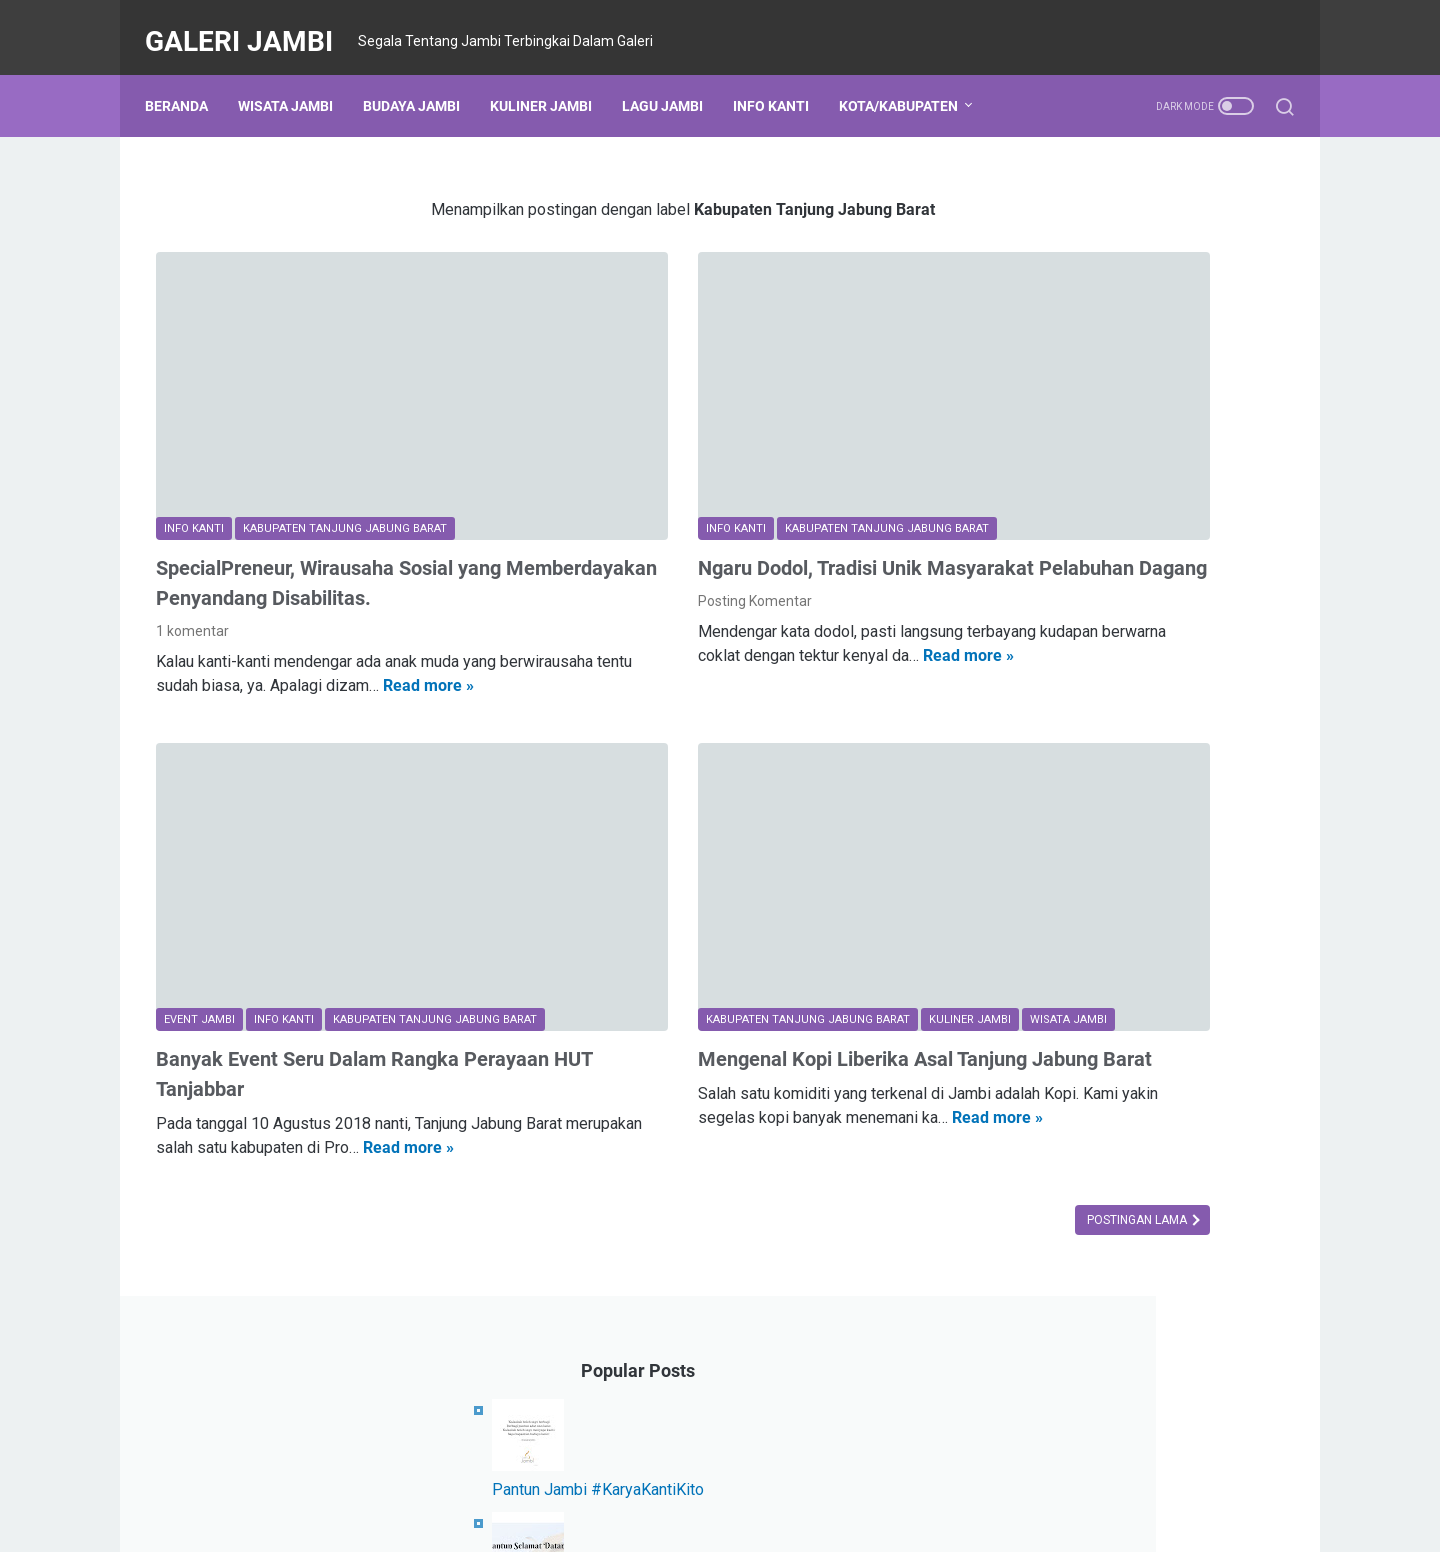 The height and width of the screenshot is (1552, 1440). I want to click on Beasiswa Jambi, so click(1046, 1390).